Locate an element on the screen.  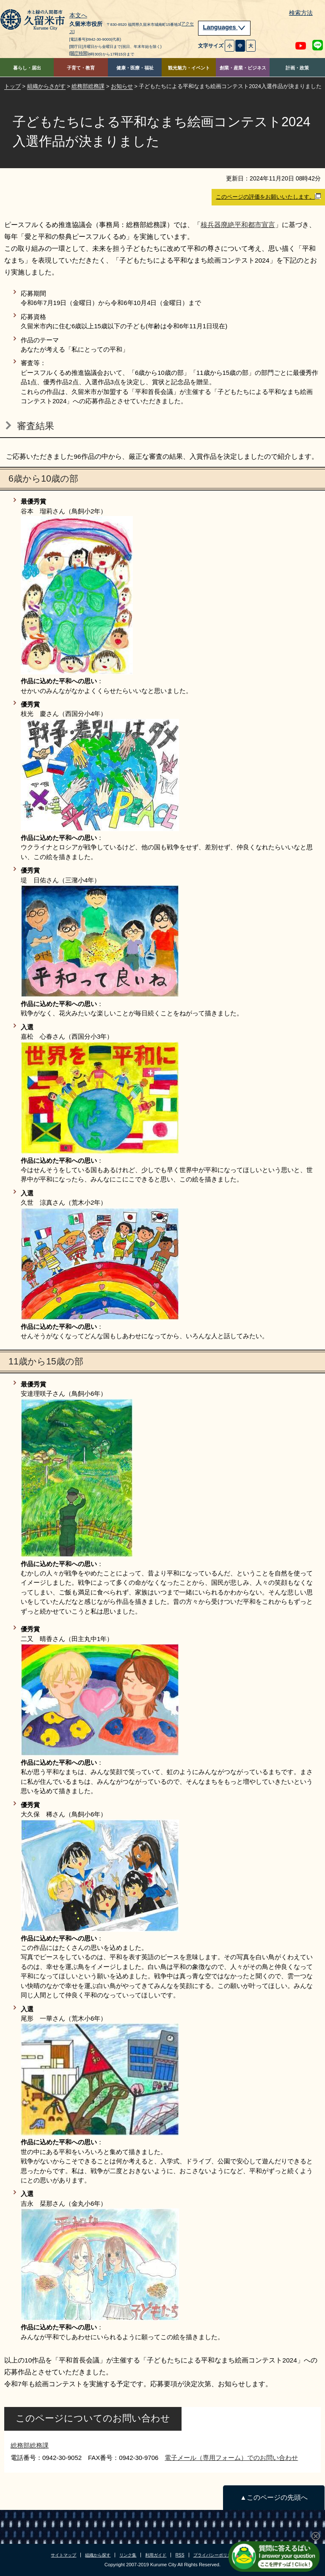
Languages is located at coordinates (224, 27).